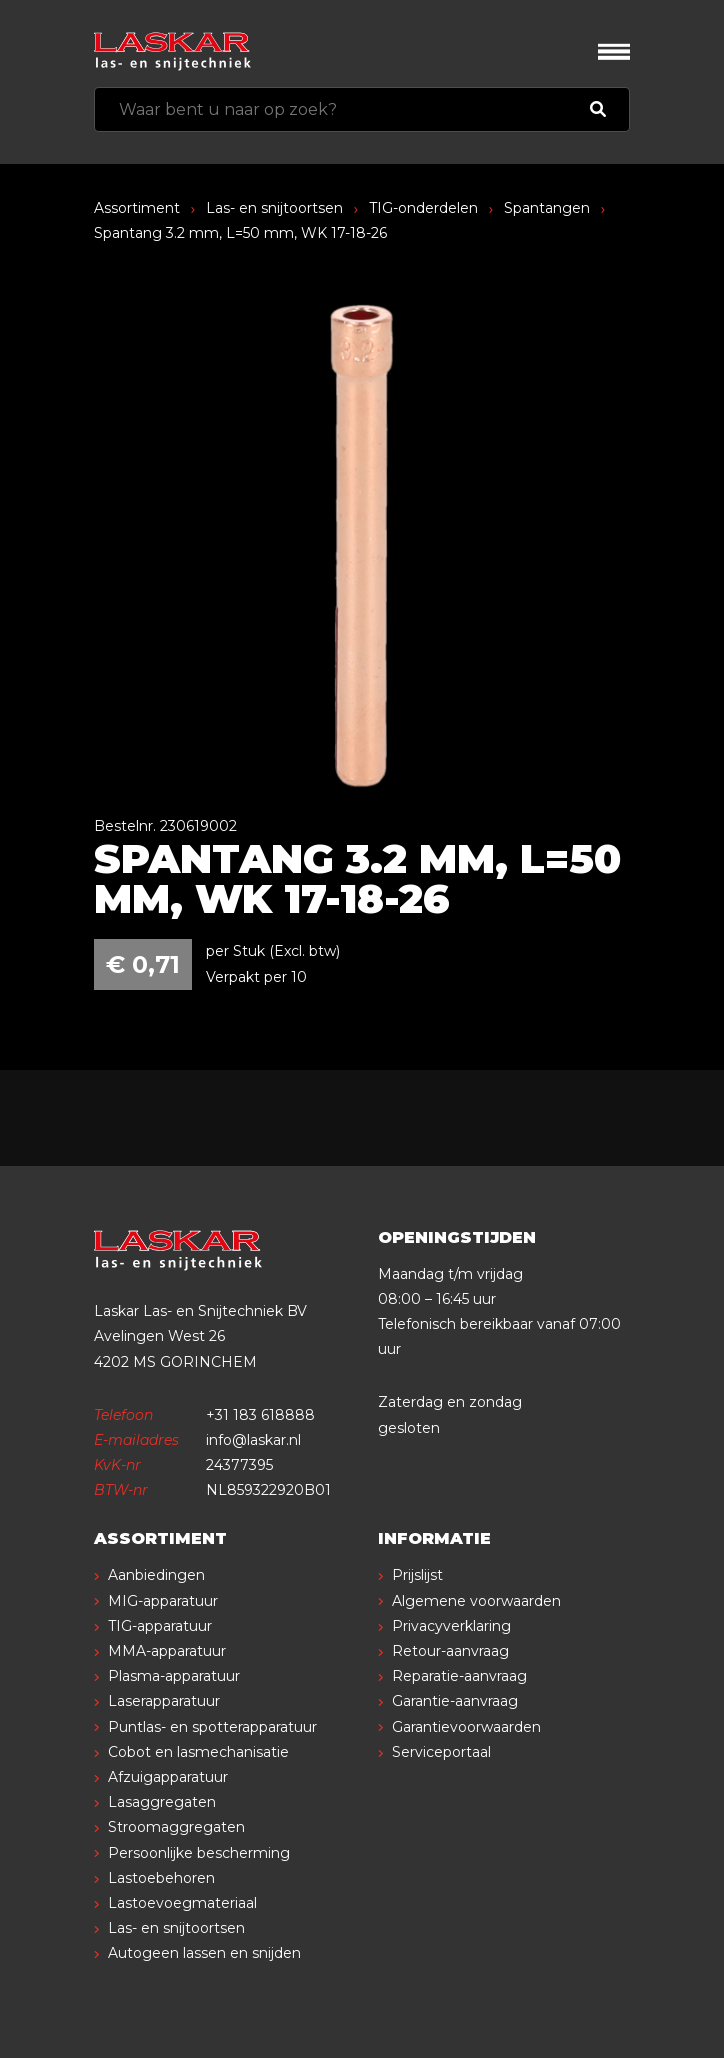  I want to click on Prijslijst, so click(417, 1575).